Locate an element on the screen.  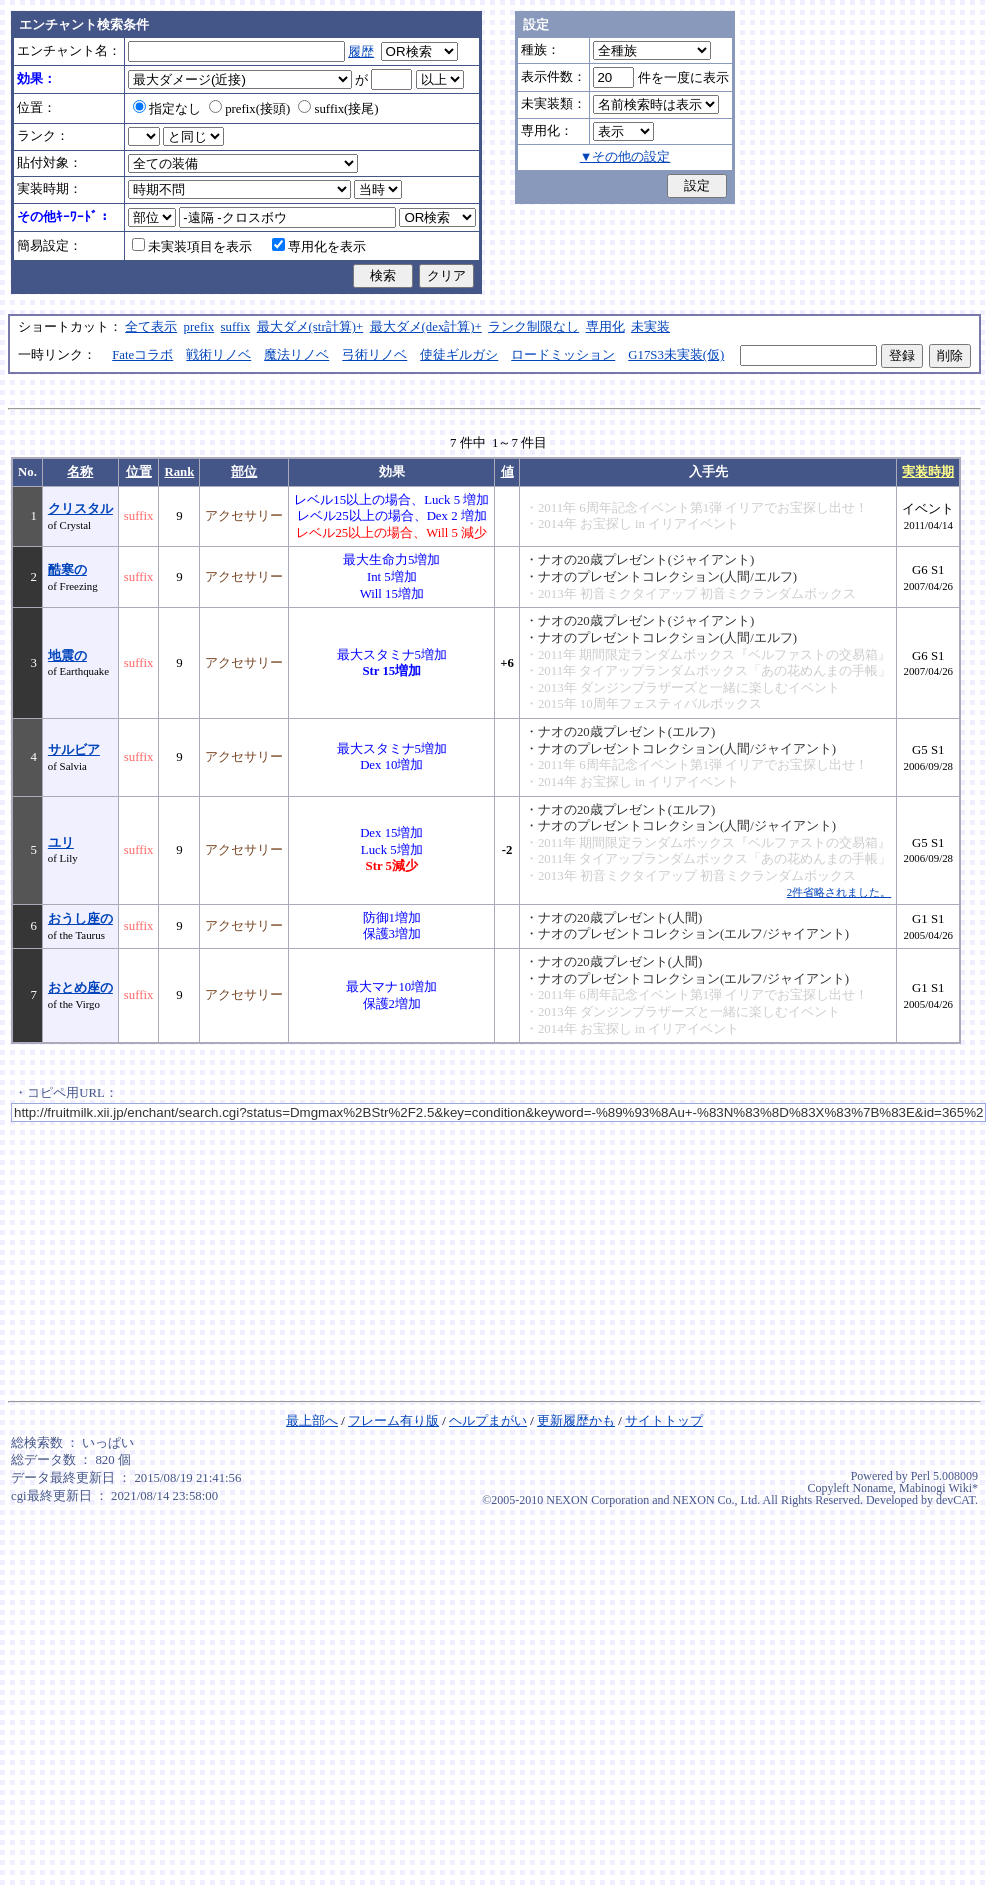
最上部へ is located at coordinates (312, 1421).